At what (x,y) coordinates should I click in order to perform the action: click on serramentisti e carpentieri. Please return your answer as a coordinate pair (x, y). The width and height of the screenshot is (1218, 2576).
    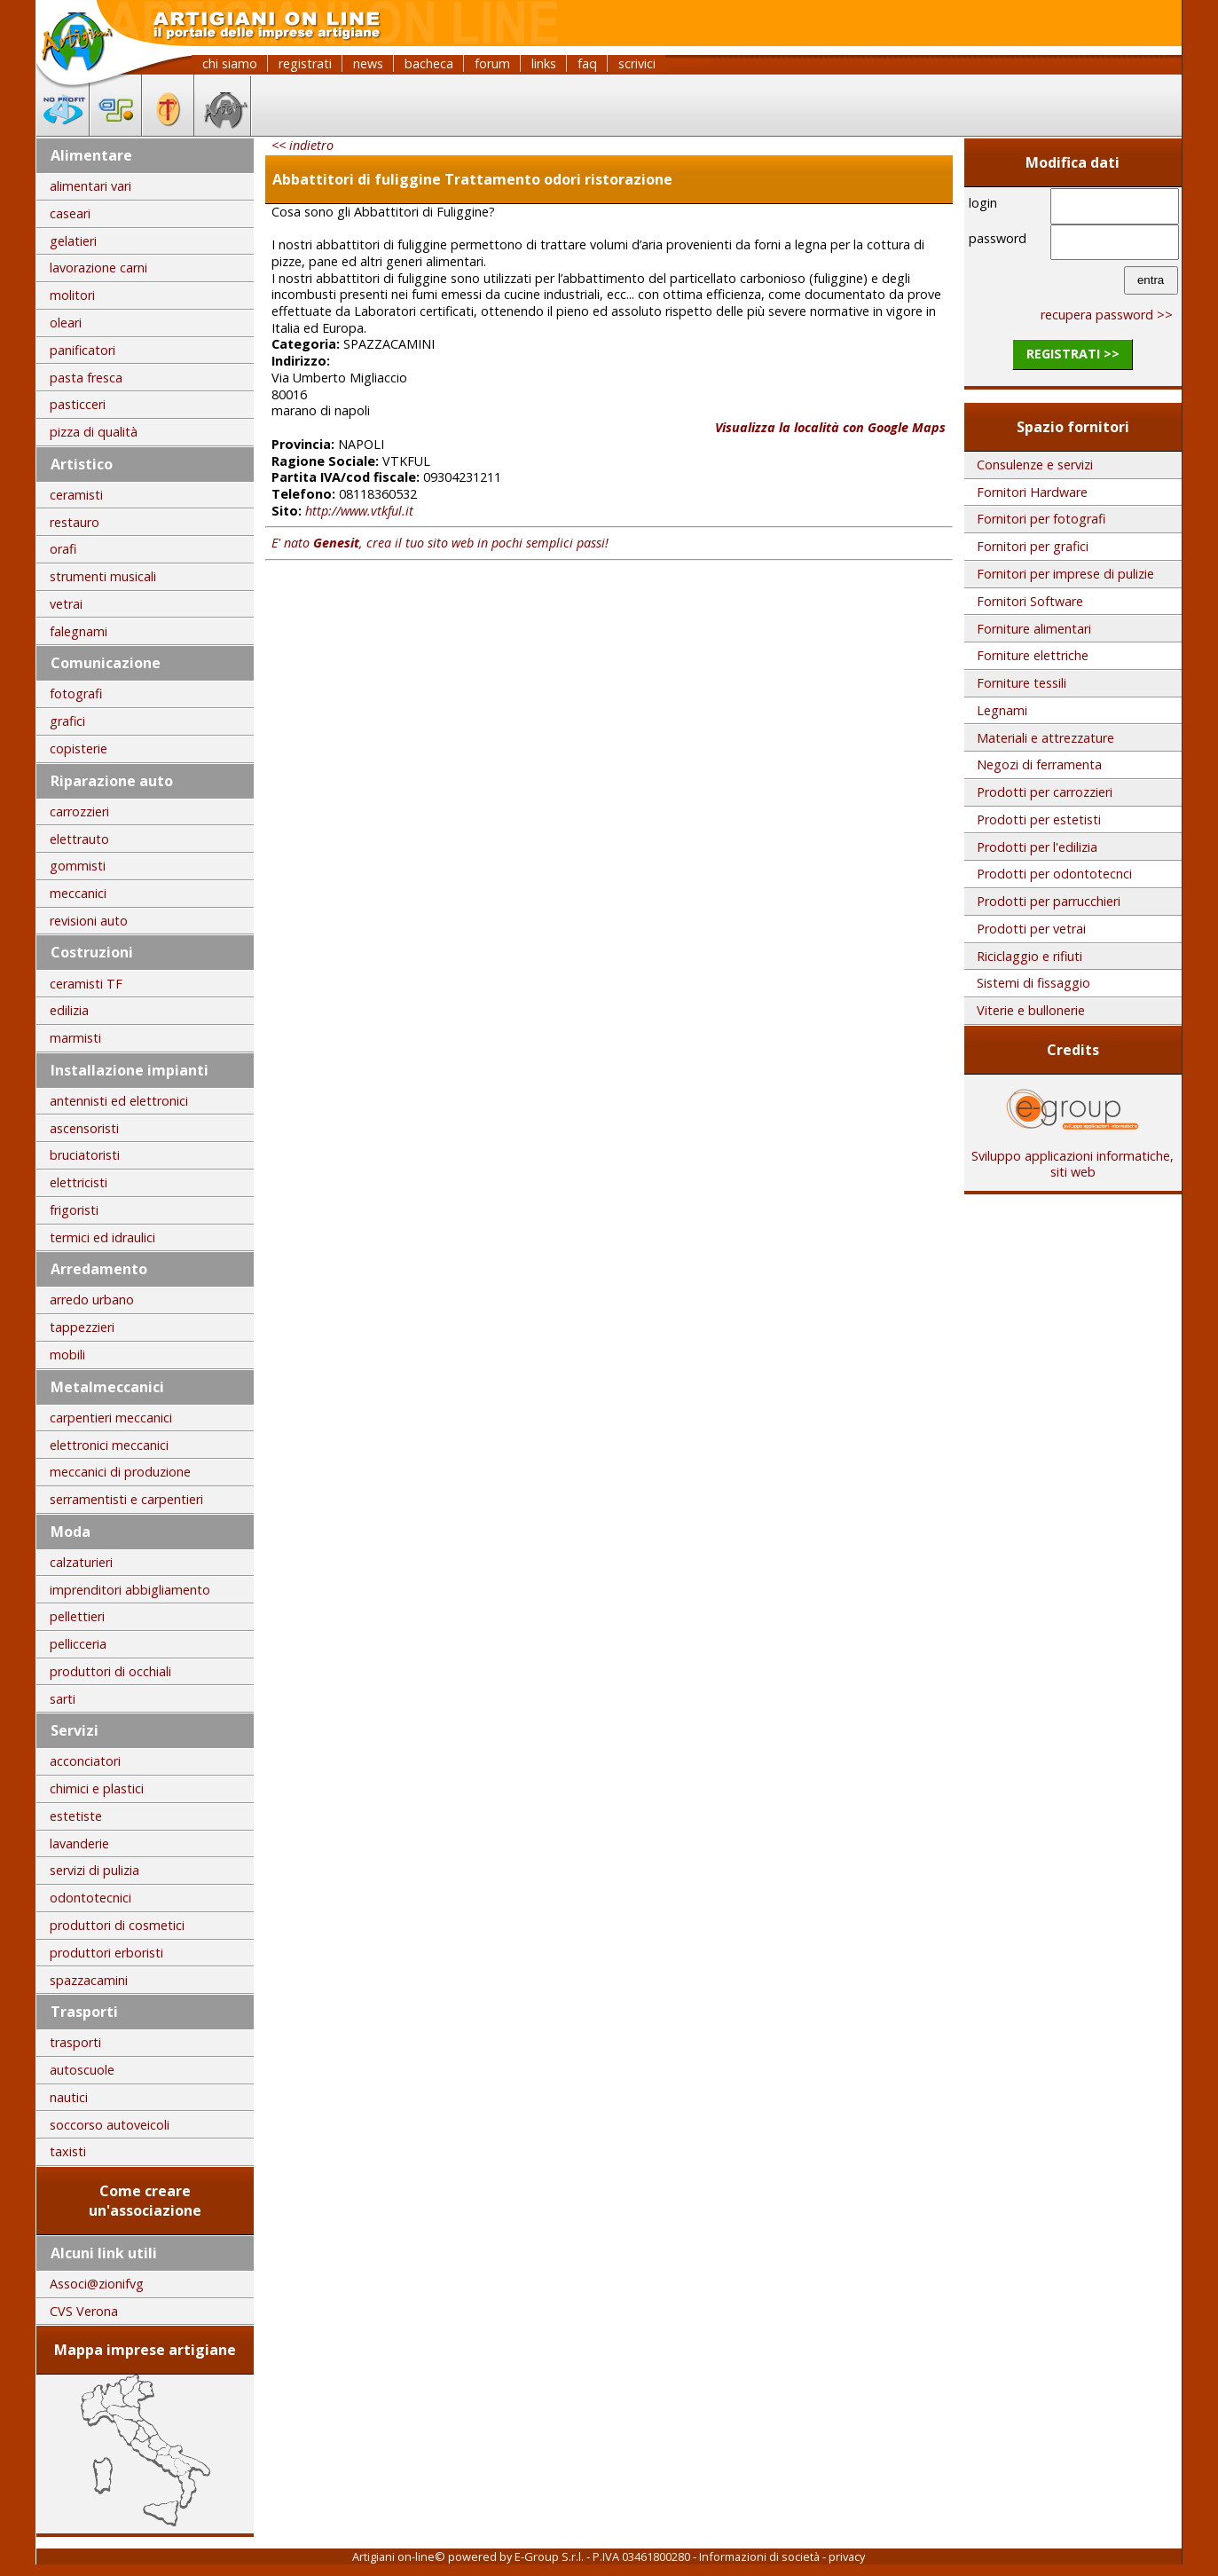
    Looking at the image, I should click on (126, 1499).